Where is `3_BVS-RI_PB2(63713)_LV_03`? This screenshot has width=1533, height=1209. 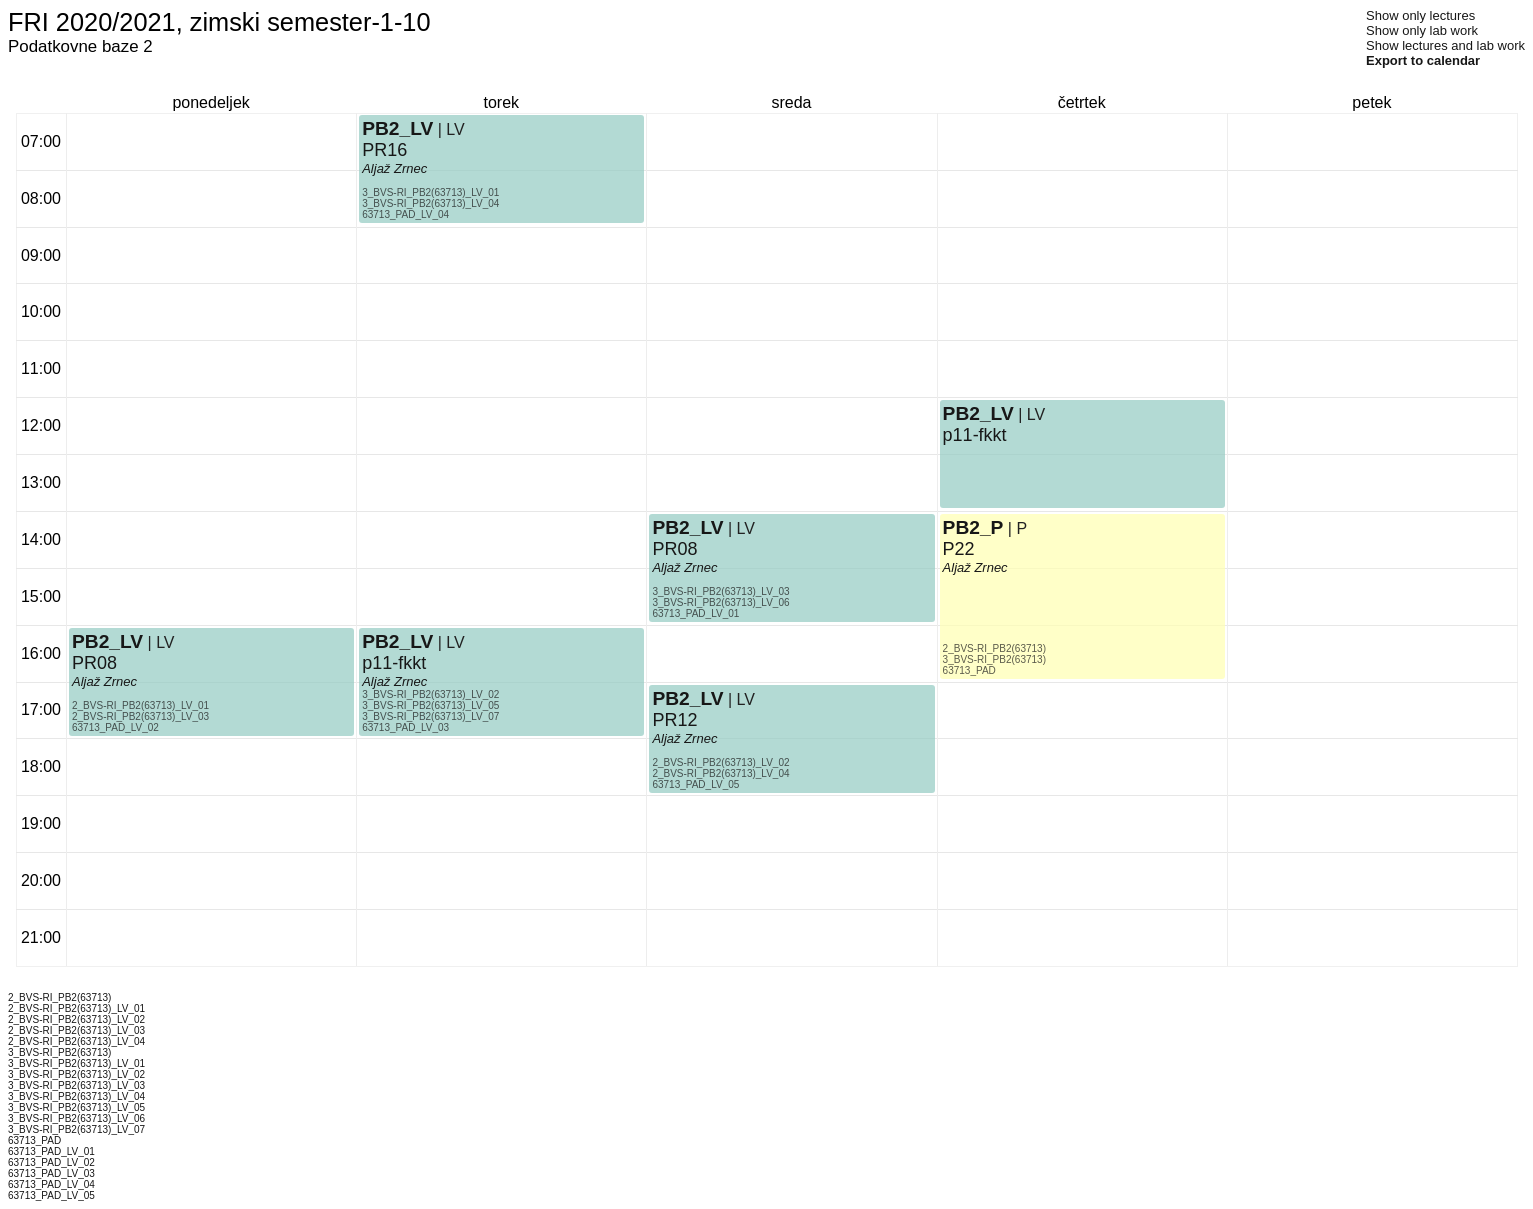 3_BVS-RI_PB2(63713)_LV_03 is located at coordinates (720, 591).